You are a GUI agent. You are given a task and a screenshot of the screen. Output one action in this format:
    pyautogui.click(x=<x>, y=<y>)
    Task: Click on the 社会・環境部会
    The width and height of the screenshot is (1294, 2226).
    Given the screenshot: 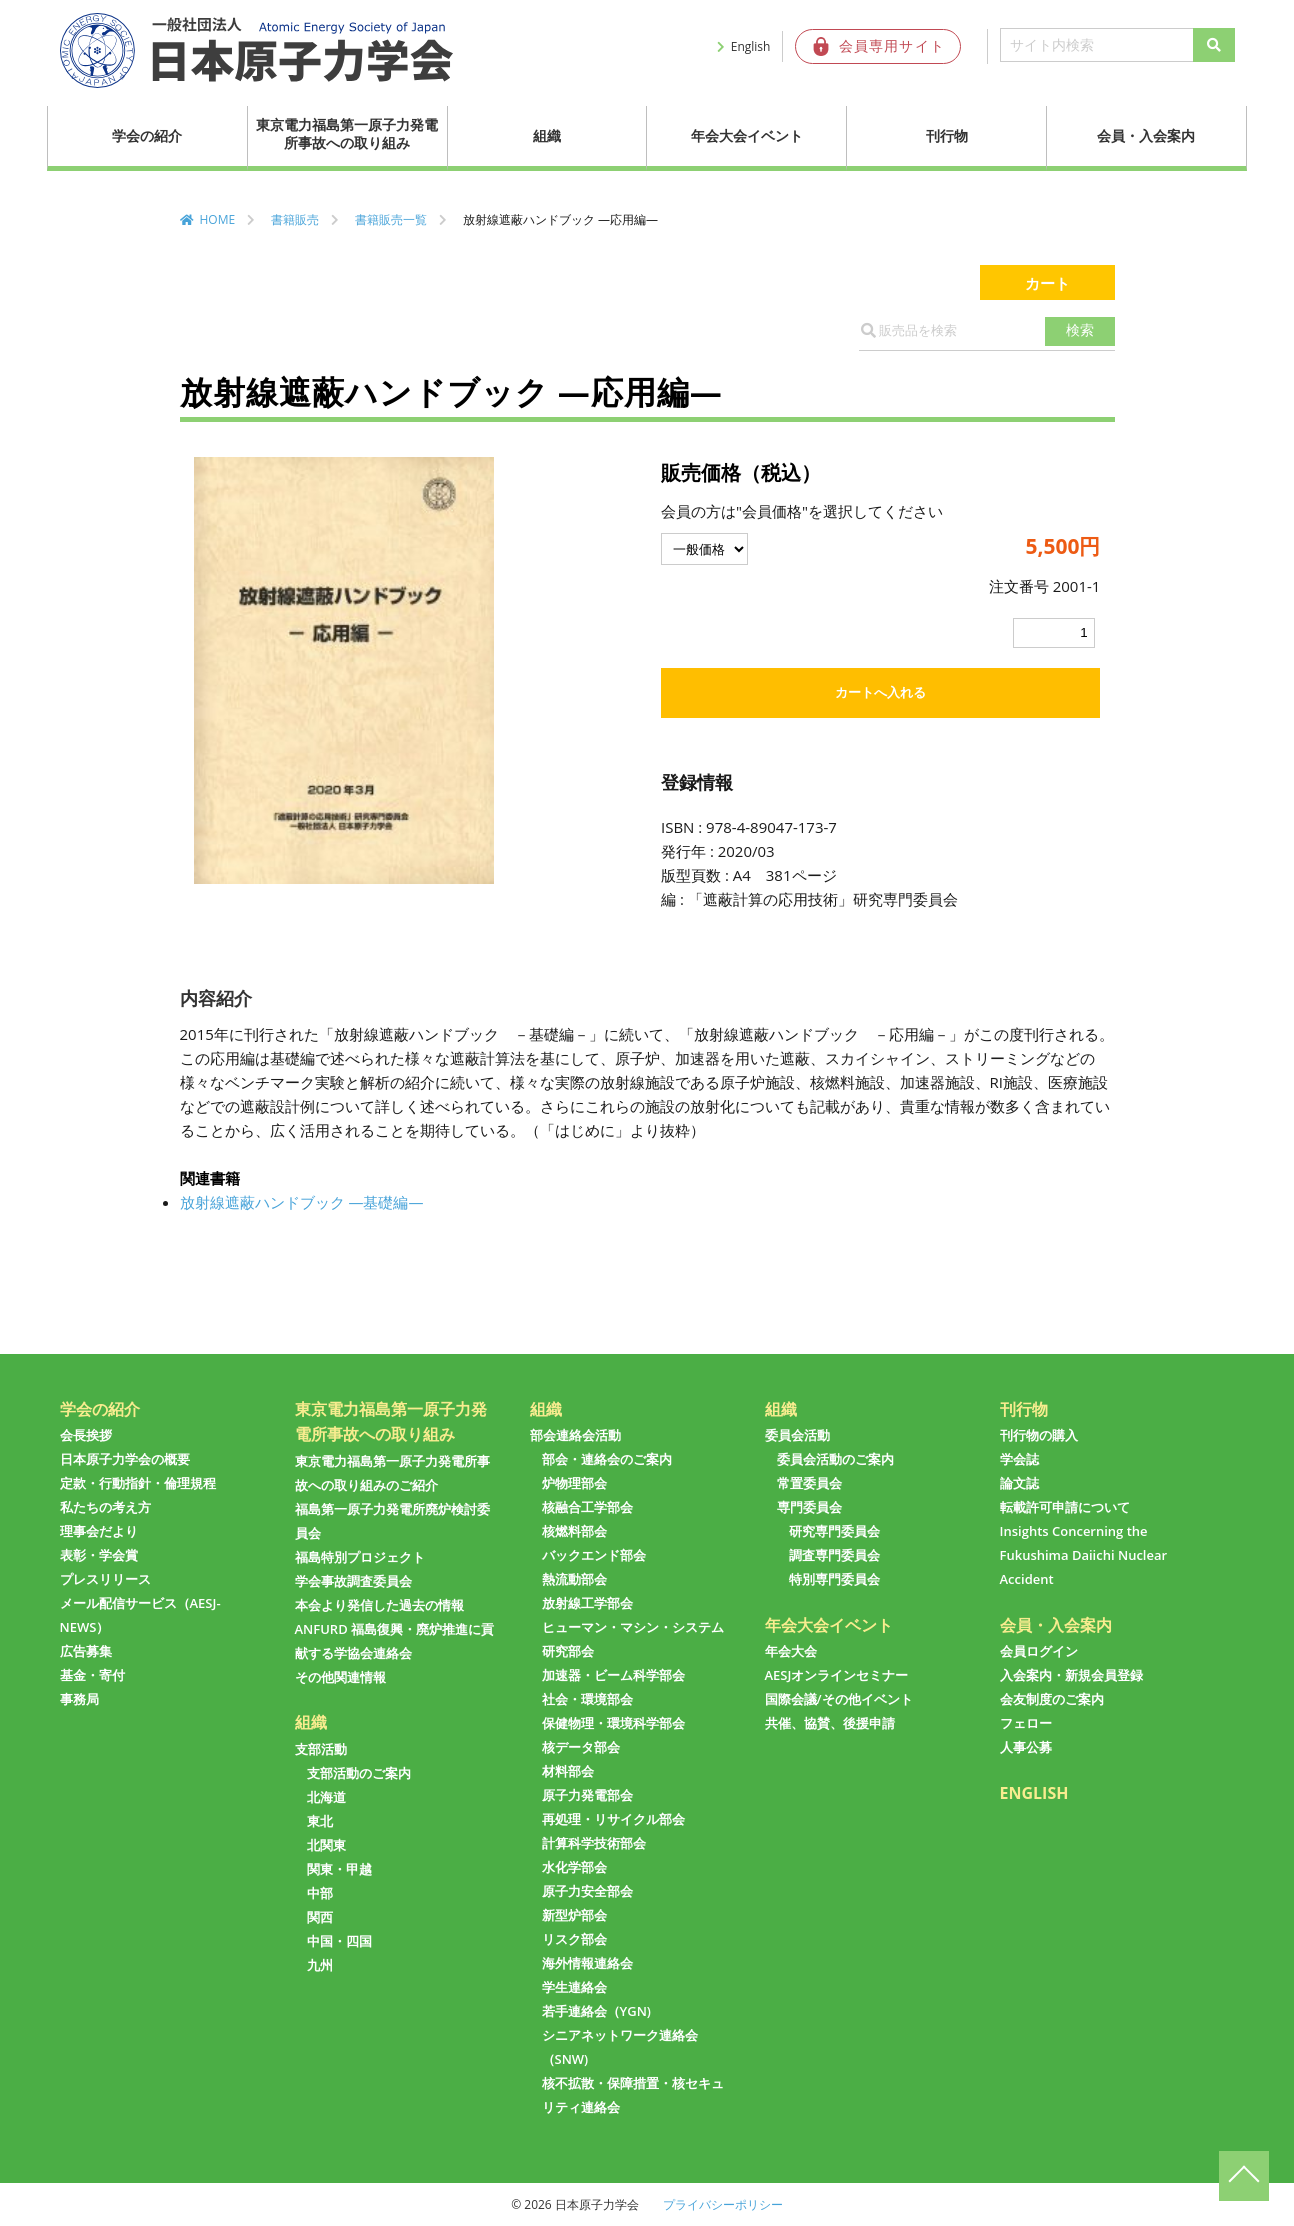 What is the action you would take?
    pyautogui.click(x=587, y=1699)
    